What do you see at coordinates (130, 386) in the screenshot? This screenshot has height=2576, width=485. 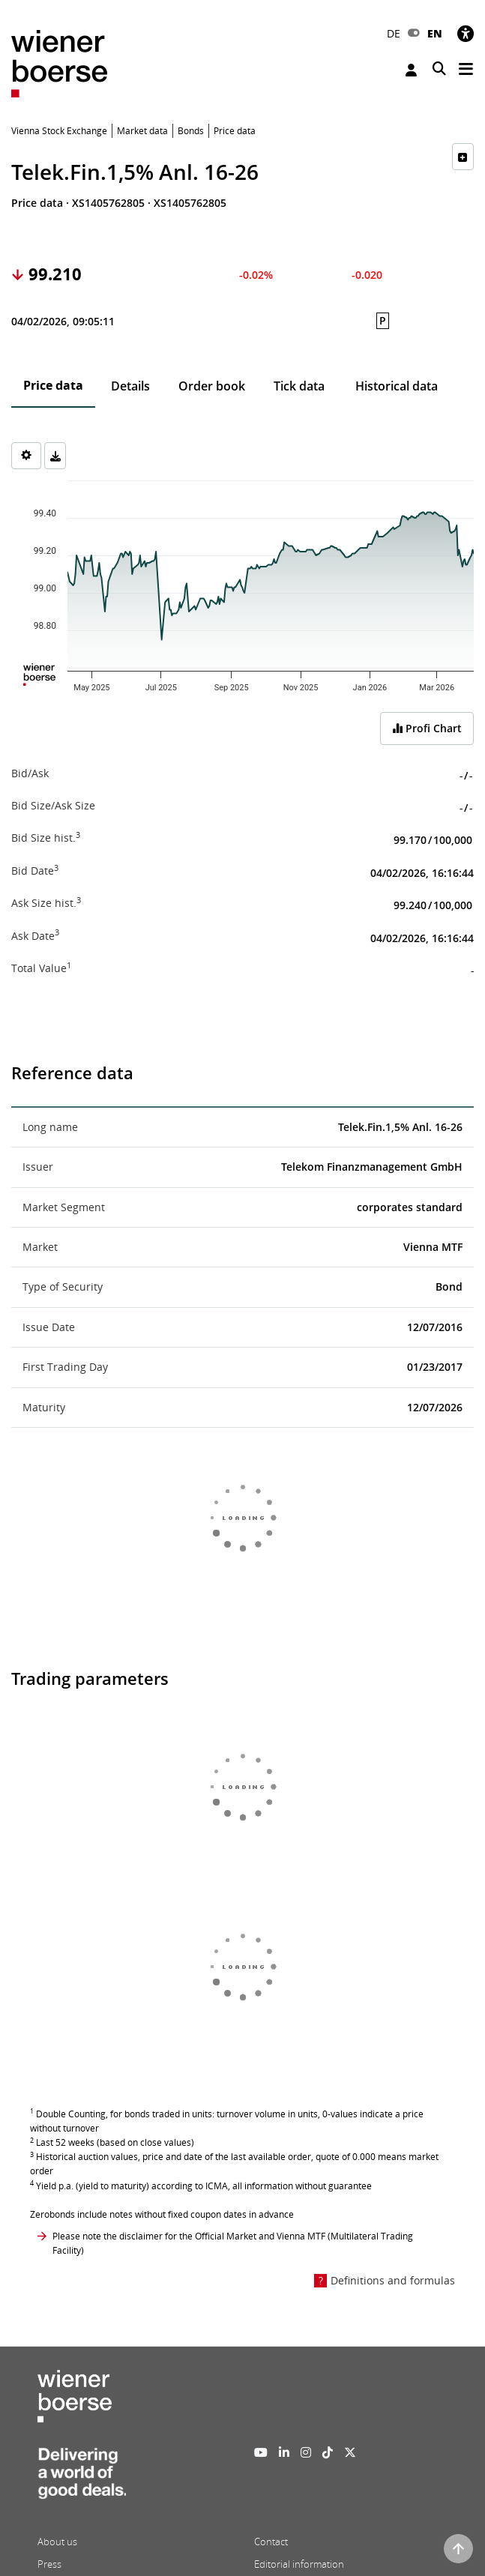 I see `Details` at bounding box center [130, 386].